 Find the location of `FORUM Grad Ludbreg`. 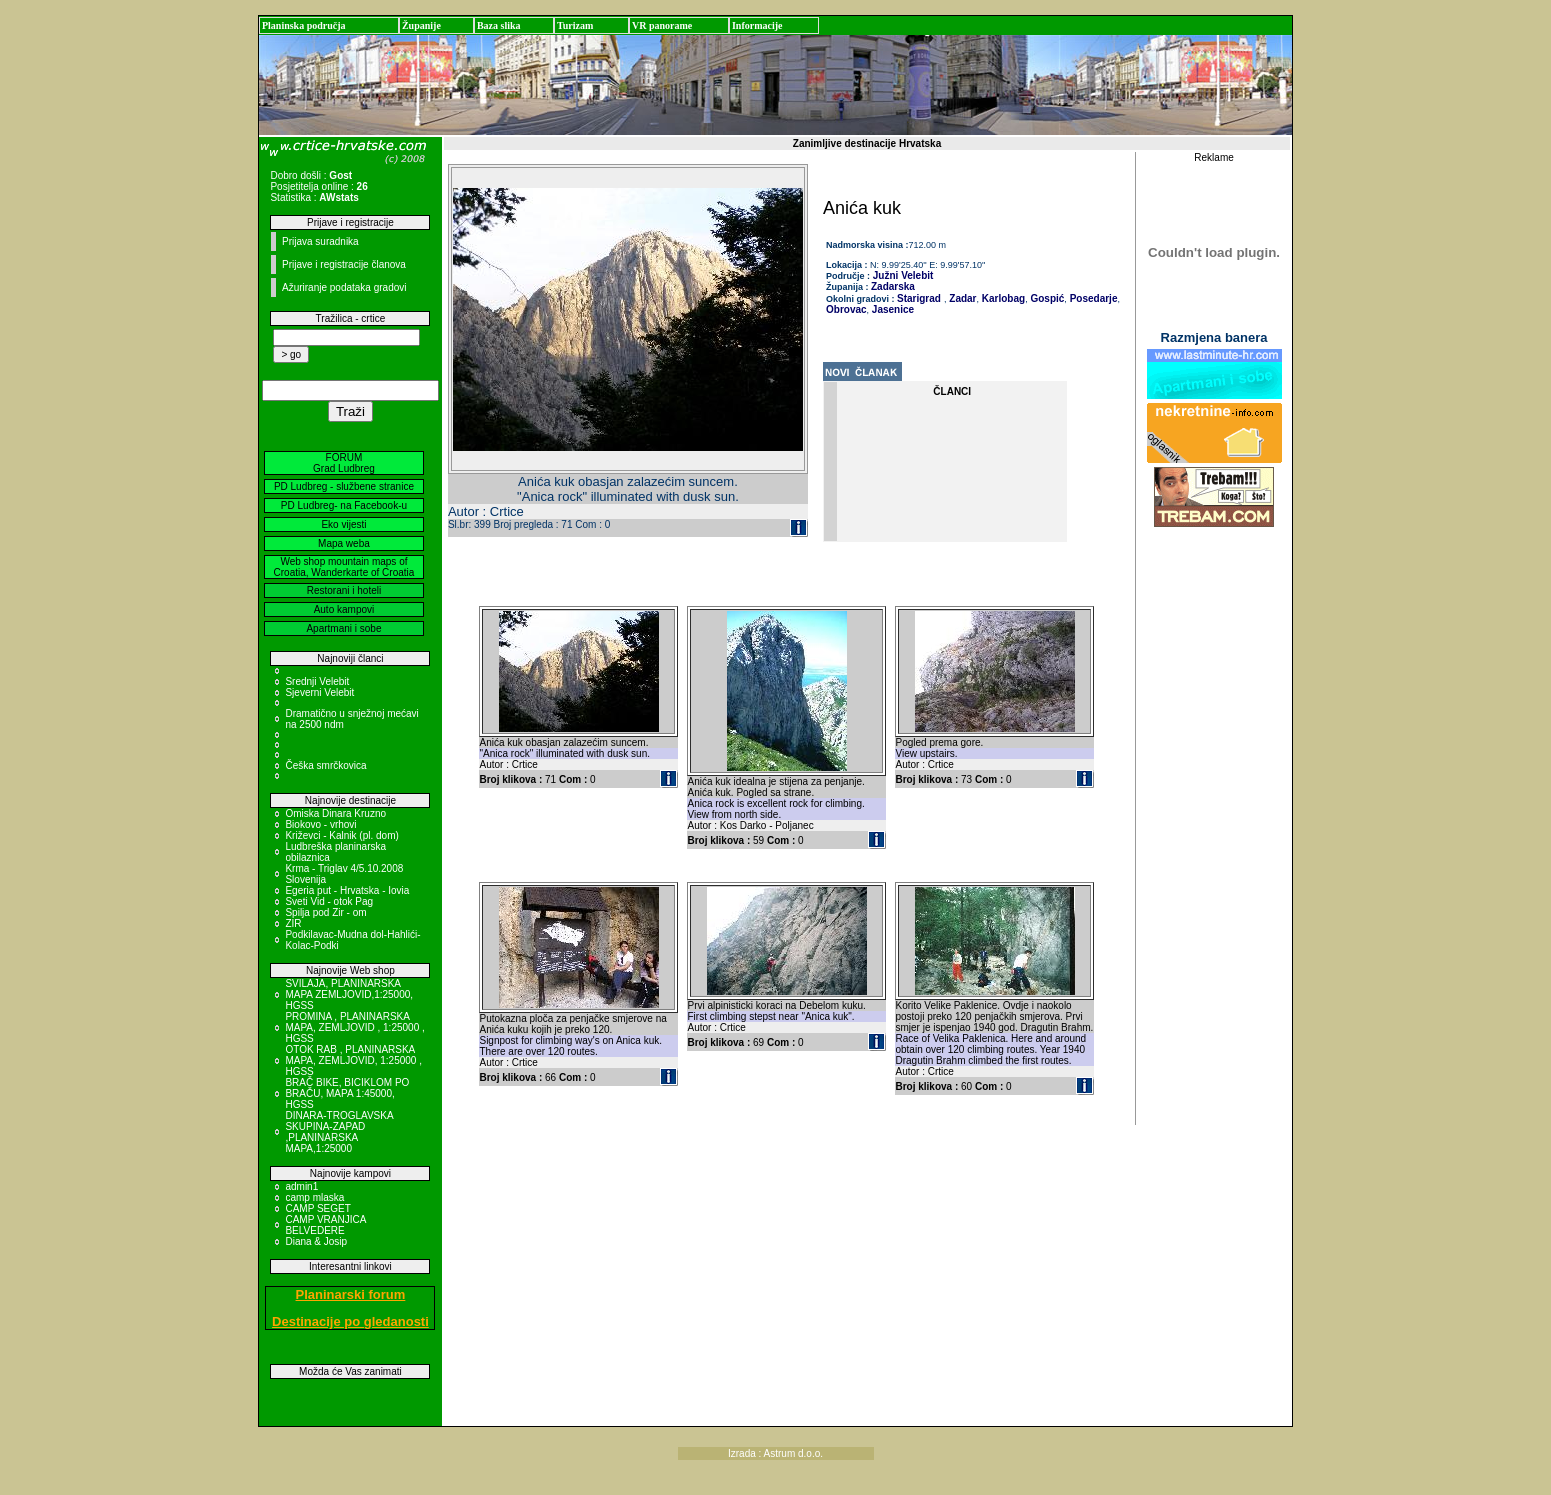

FORUM Grad Ludbreg is located at coordinates (344, 463).